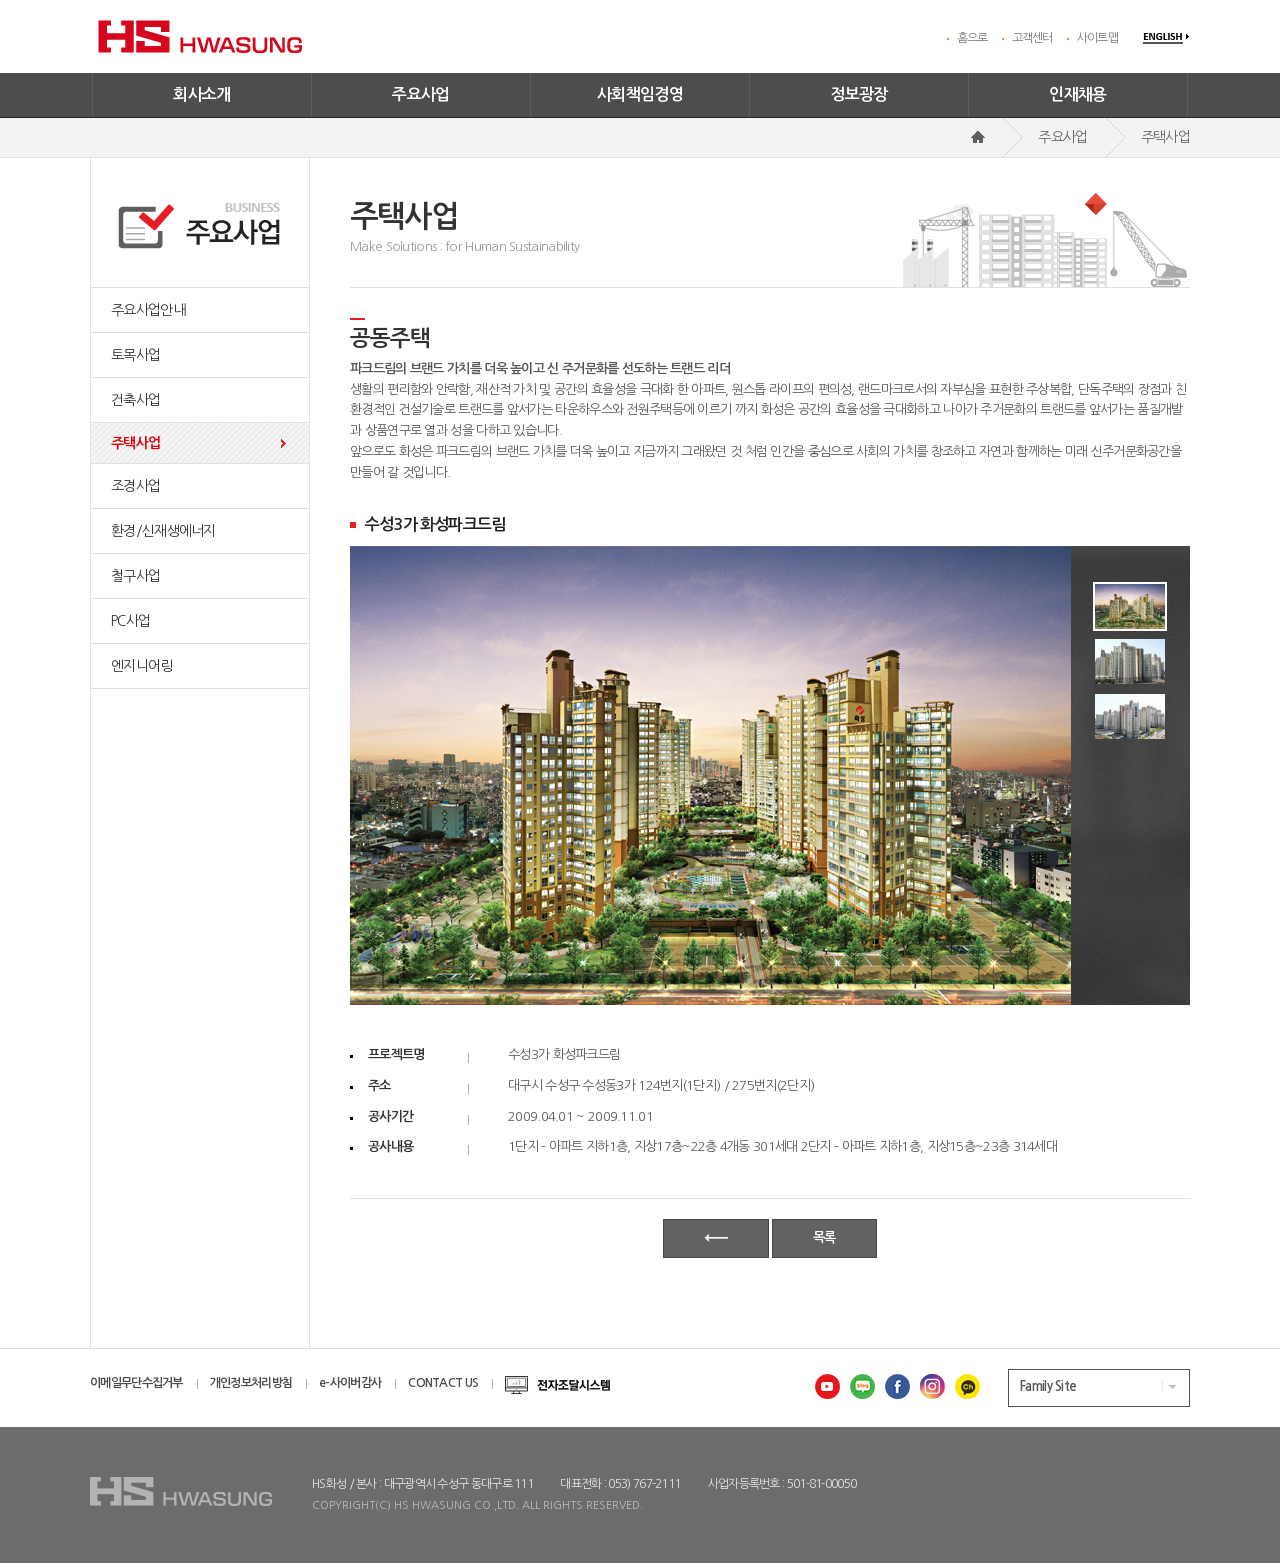 The width and height of the screenshot is (1280, 1563). What do you see at coordinates (130, 621) in the screenshot?
I see `PC사업` at bounding box center [130, 621].